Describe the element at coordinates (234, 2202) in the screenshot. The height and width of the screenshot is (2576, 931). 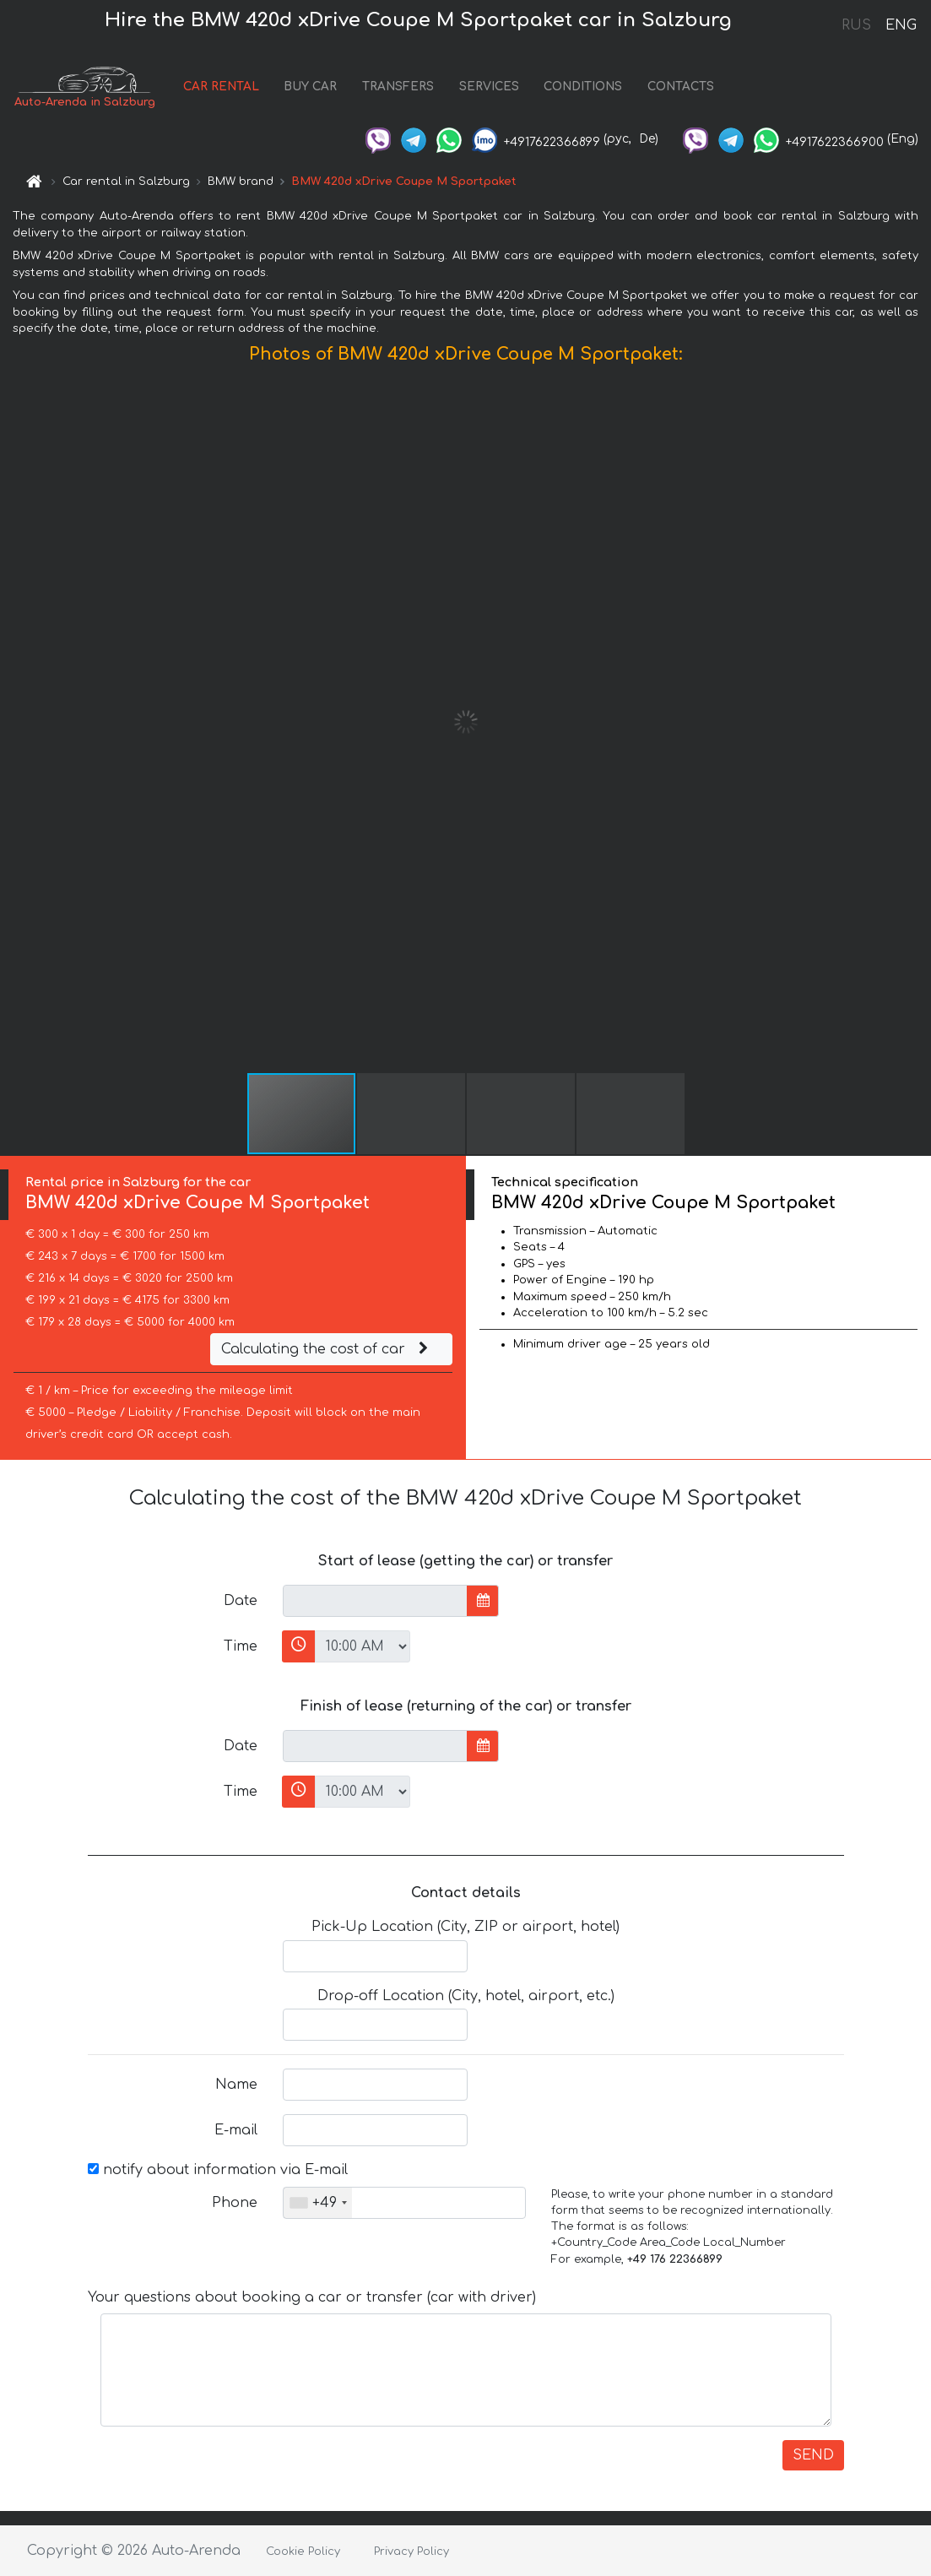
I see `Phone` at that location.